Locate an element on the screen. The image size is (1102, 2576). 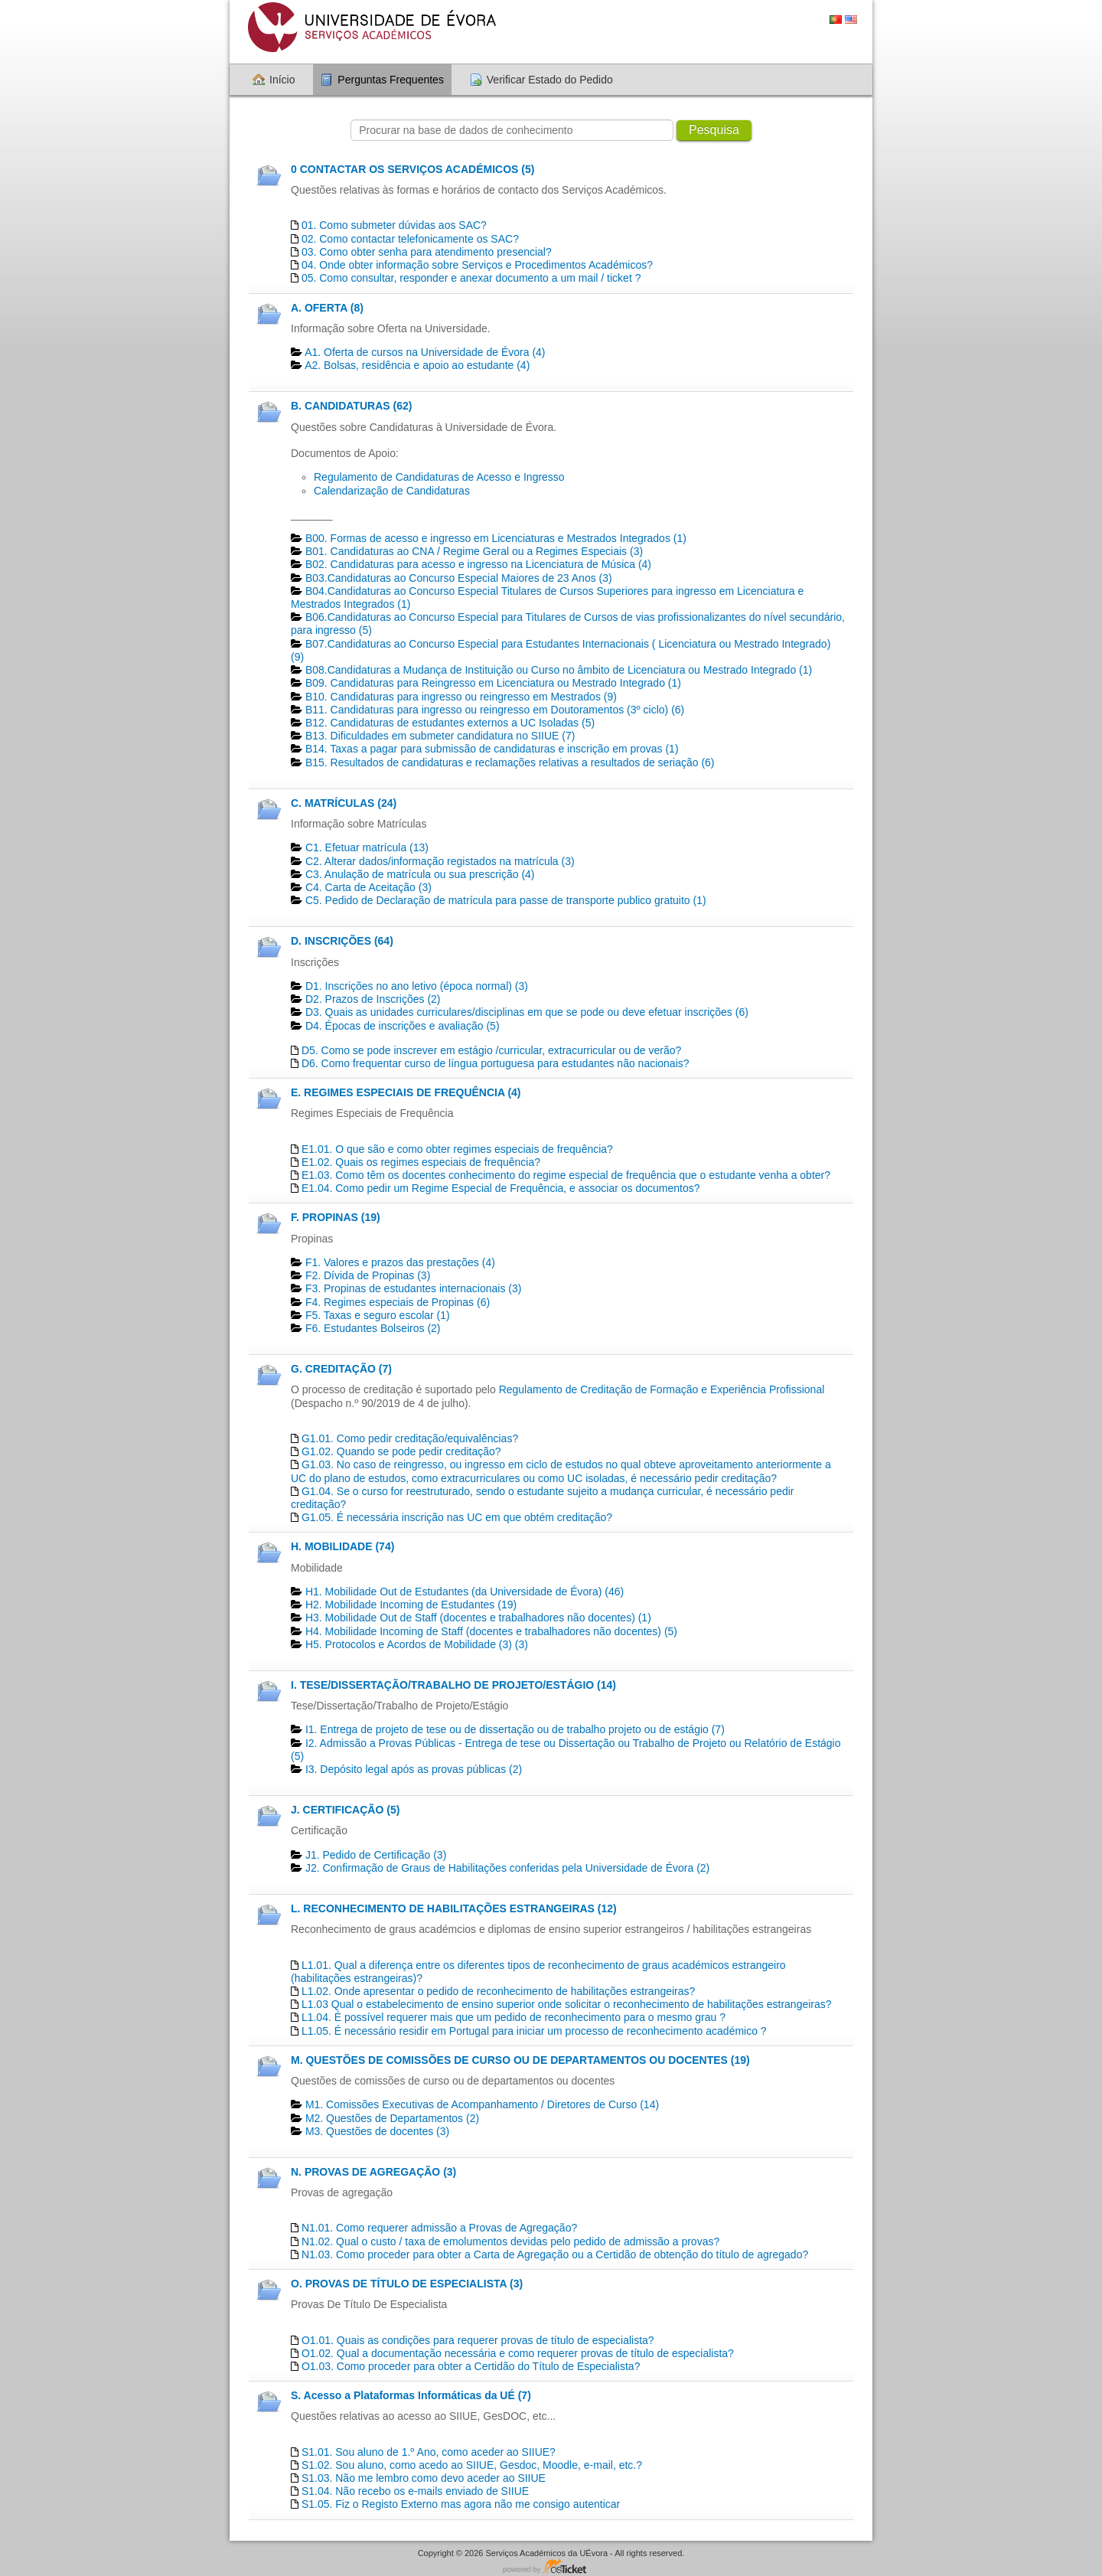
H4. Mobilidade Incoming de Staff (docentes e trabalhadores não docentes) (5) is located at coordinates (491, 1631).